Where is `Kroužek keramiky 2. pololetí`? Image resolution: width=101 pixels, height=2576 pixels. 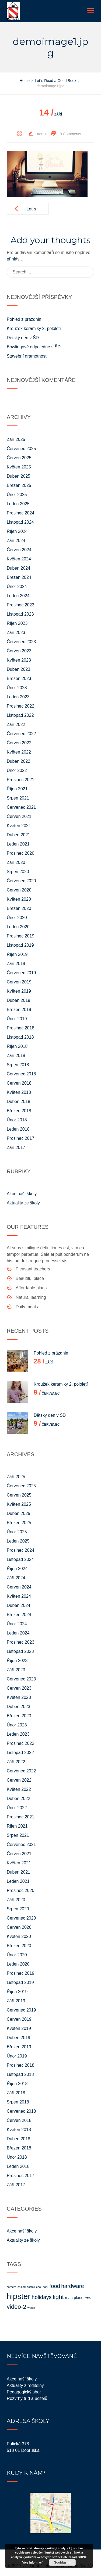
Kroužek keramiky 2. pololetí is located at coordinates (34, 328).